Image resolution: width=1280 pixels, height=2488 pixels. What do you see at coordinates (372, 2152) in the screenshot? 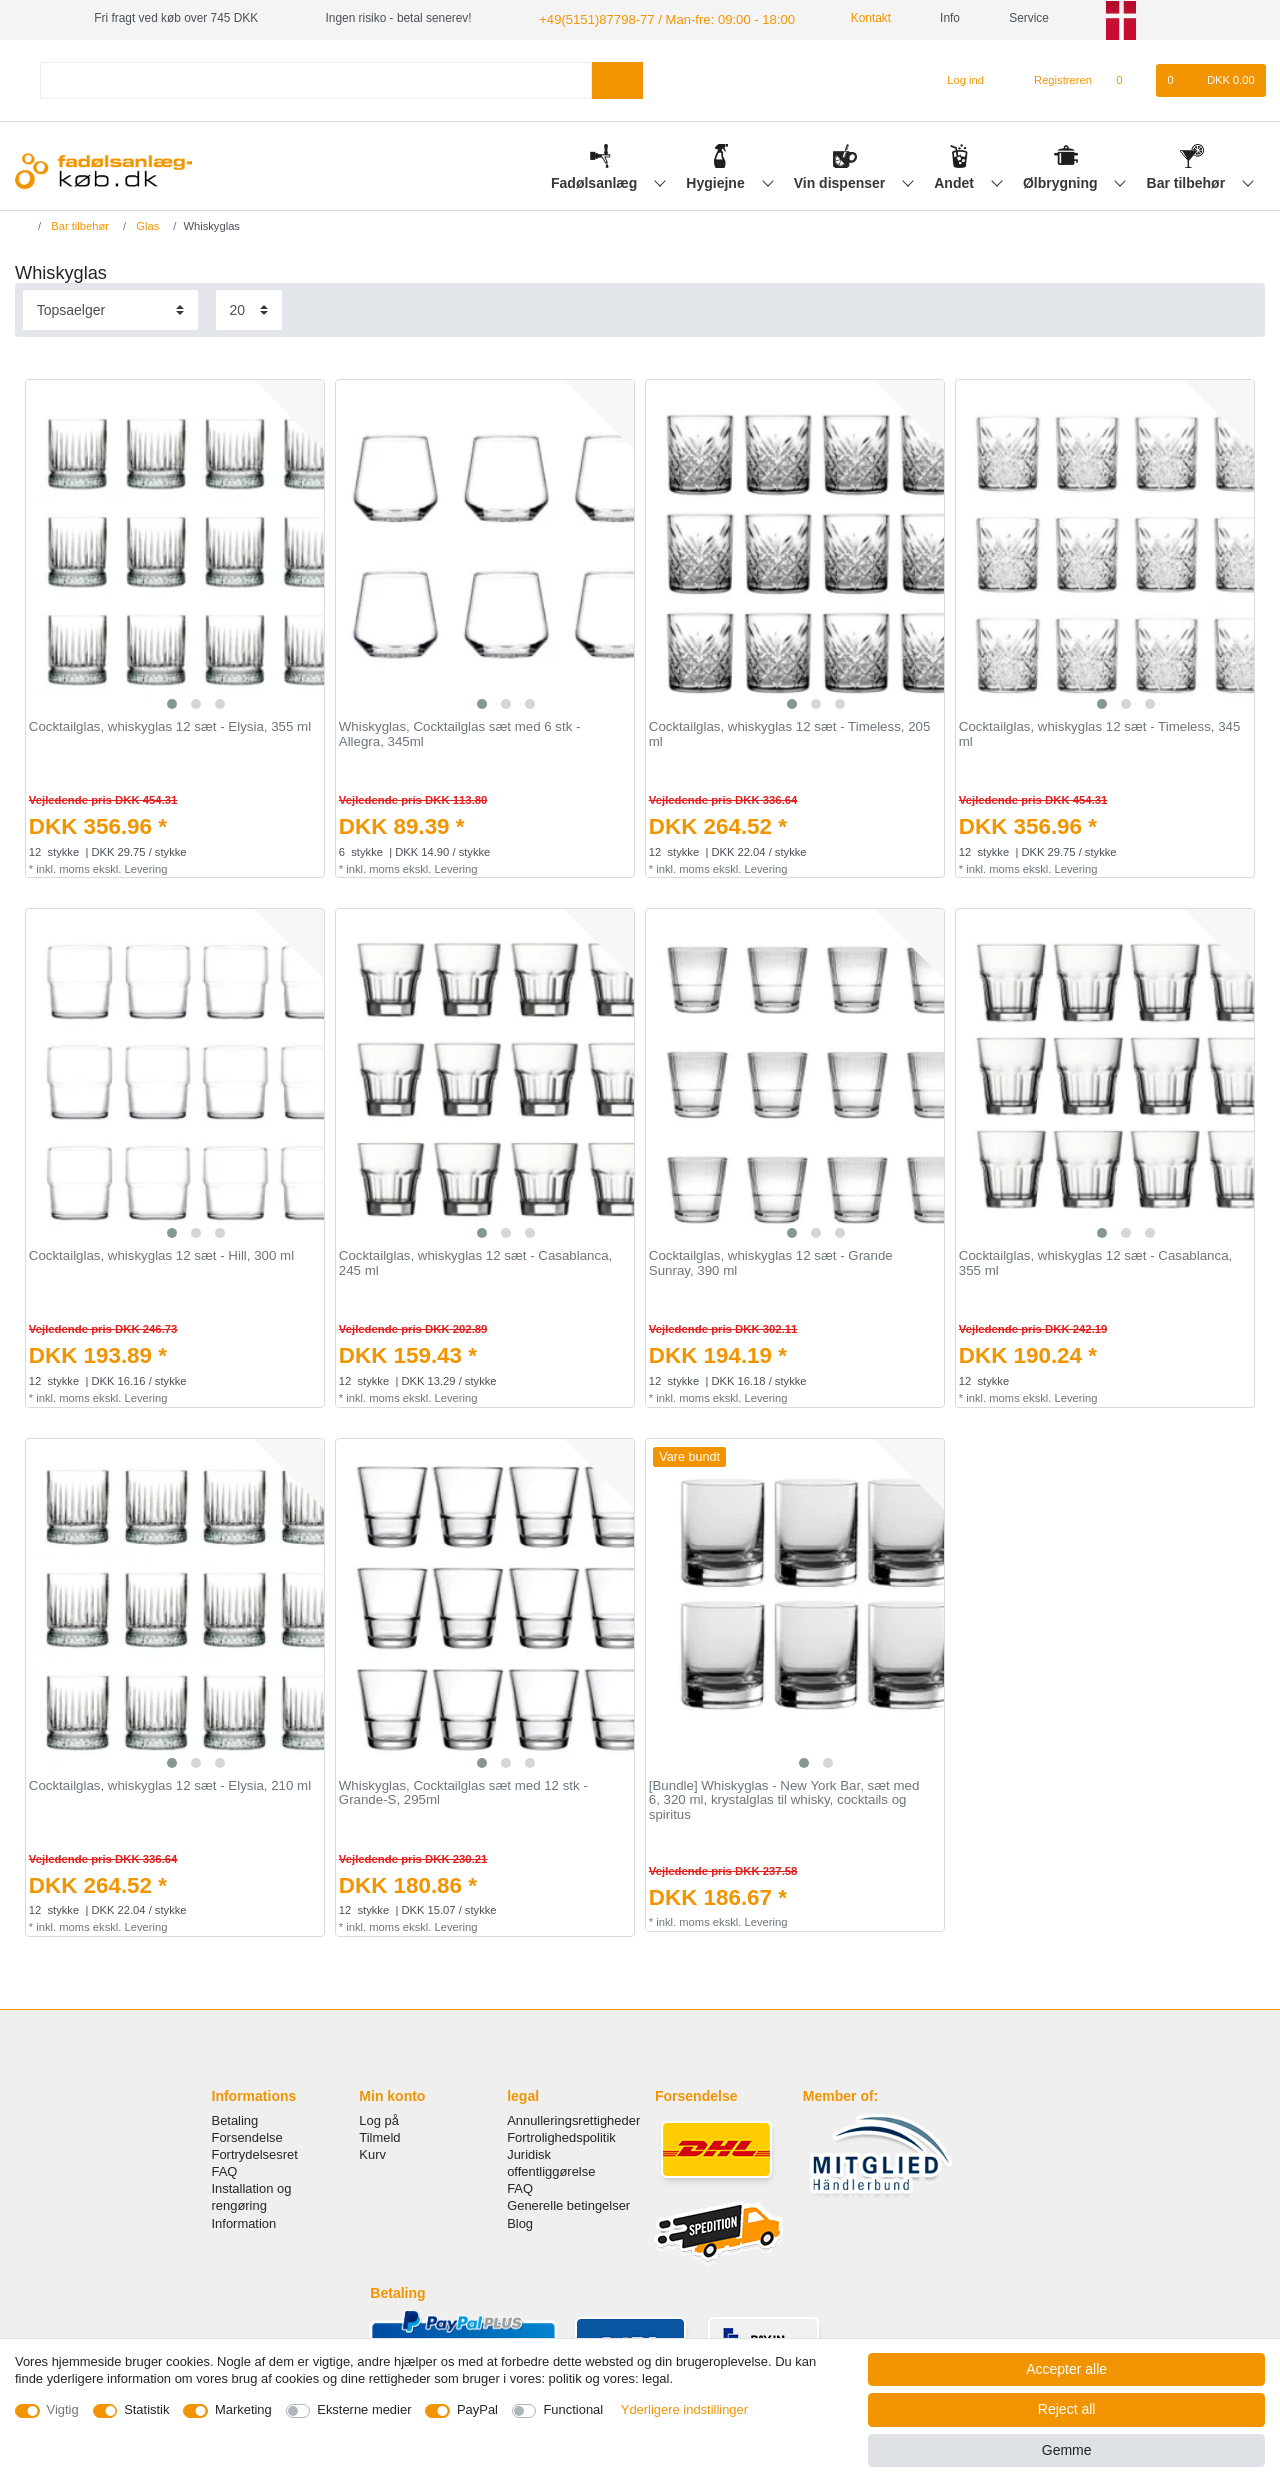
I see `Kurv` at bounding box center [372, 2152].